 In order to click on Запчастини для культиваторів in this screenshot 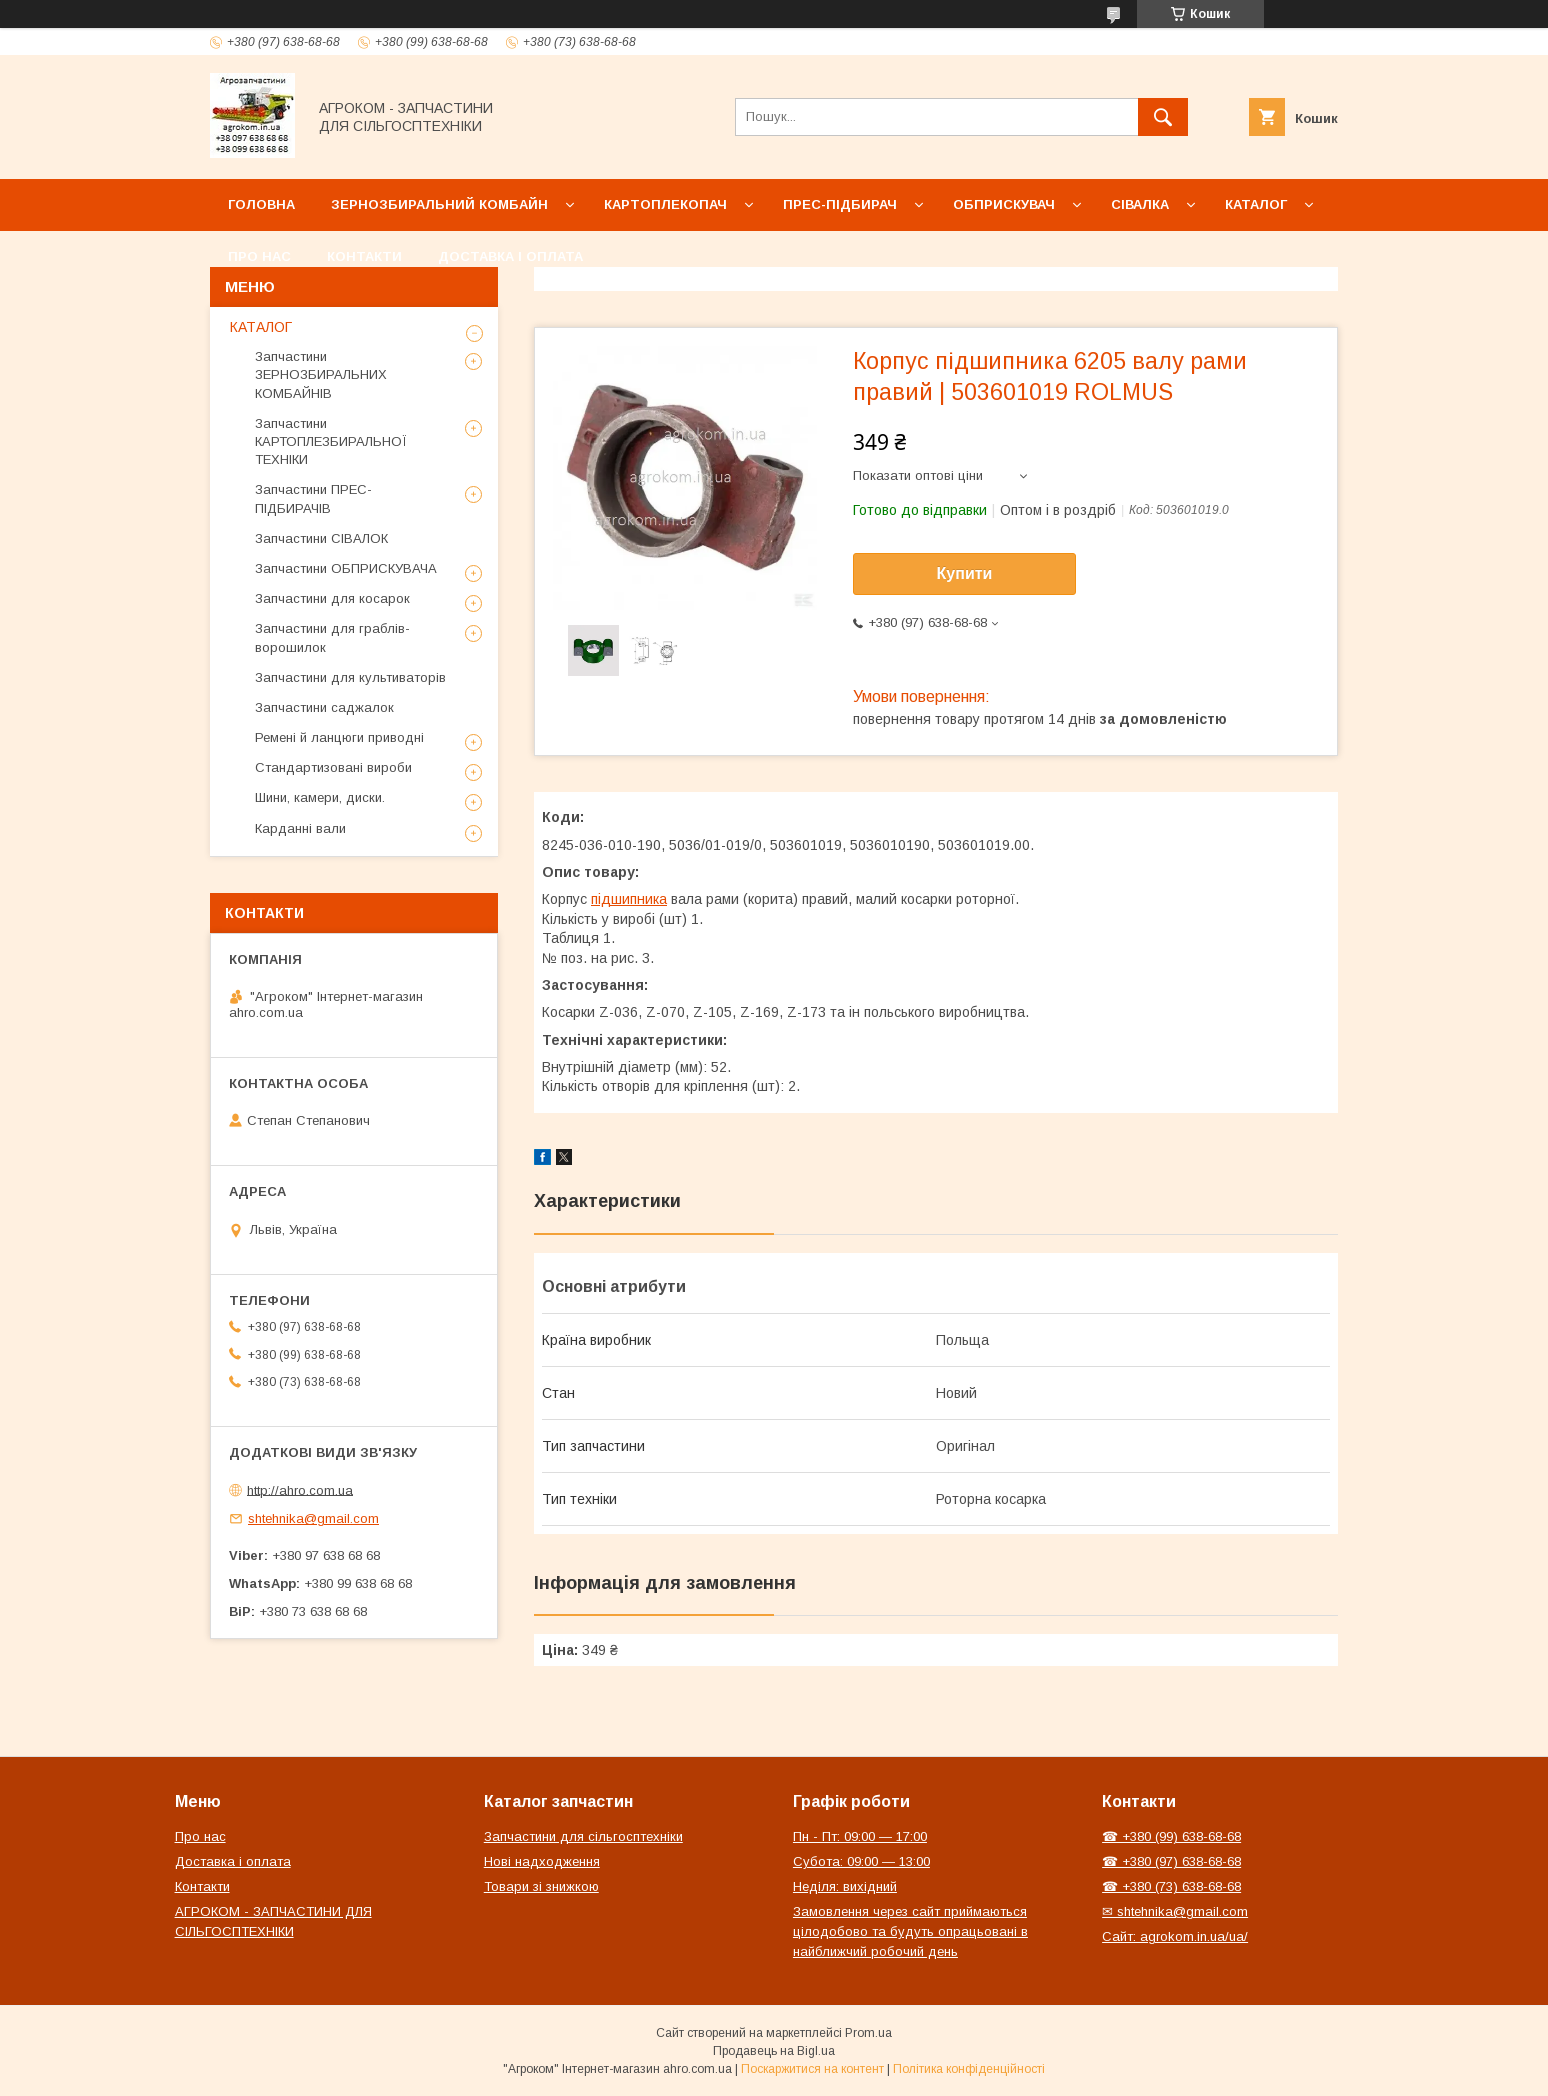, I will do `click(350, 677)`.